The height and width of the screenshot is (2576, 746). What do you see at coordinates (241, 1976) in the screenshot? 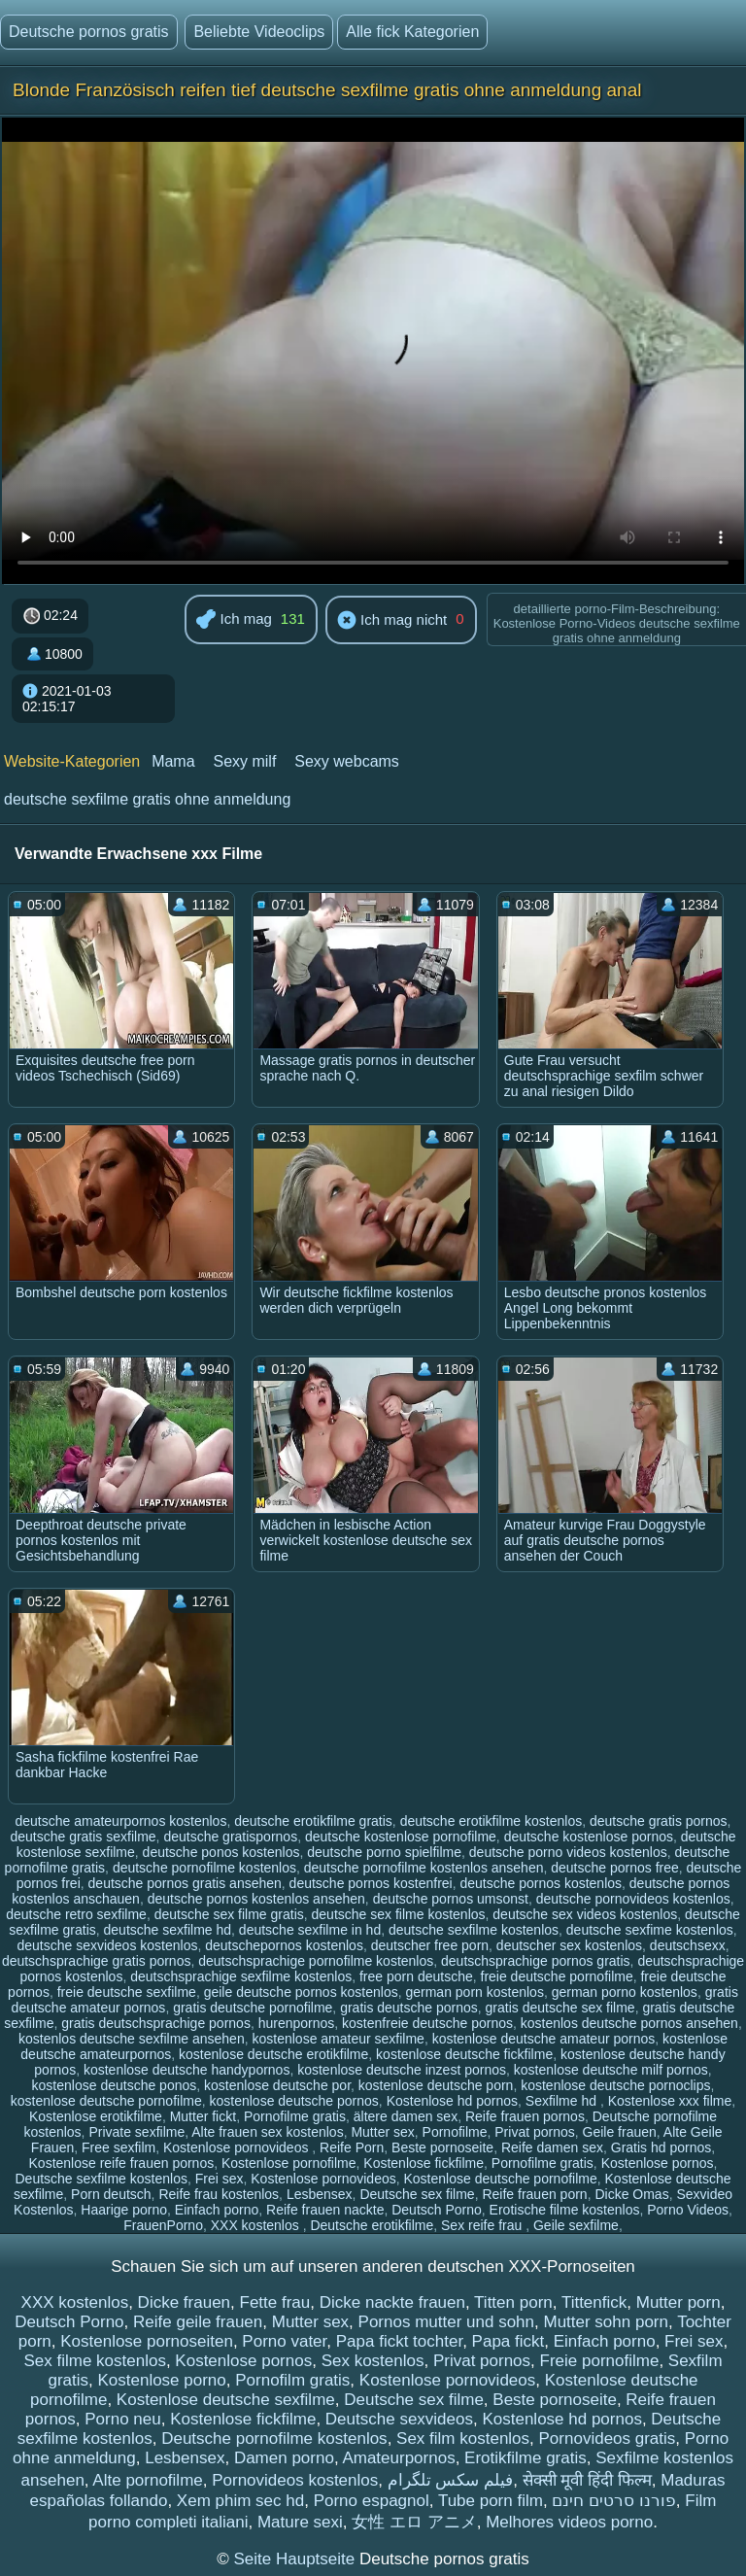
I see `deutschsprachige sexfilme kostenlos` at bounding box center [241, 1976].